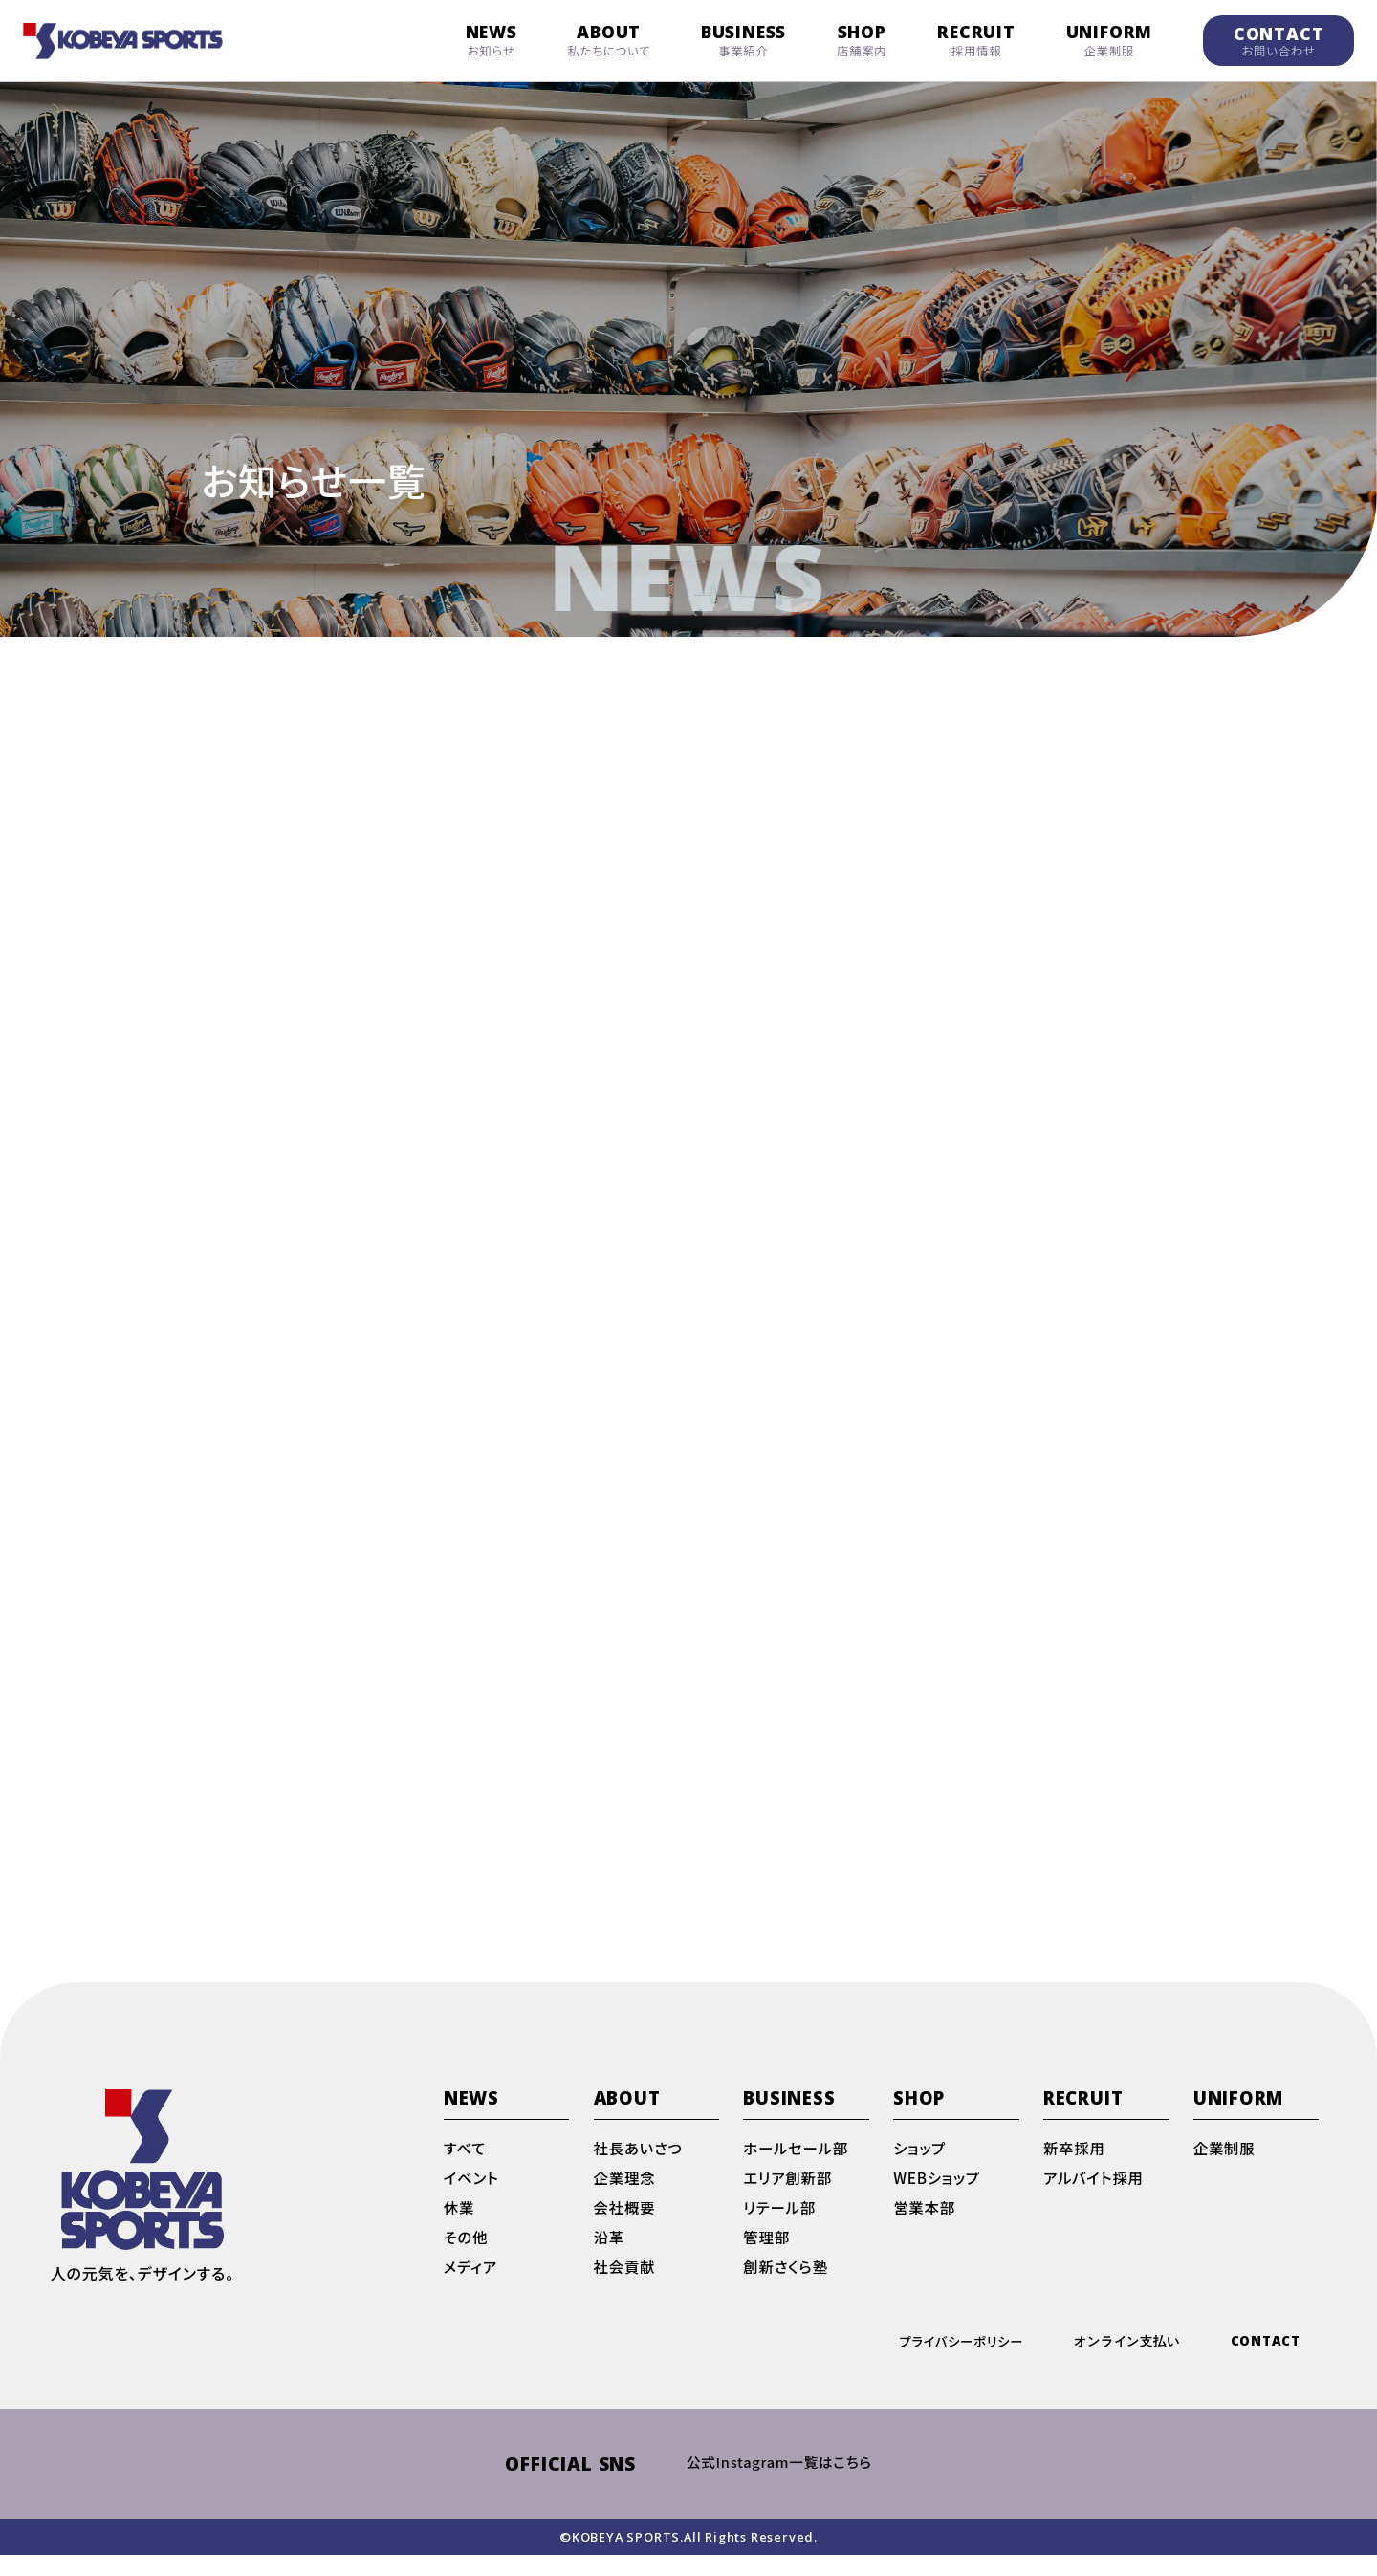 This screenshot has width=1377, height=2576. I want to click on 創新さくら塾, so click(787, 2285).